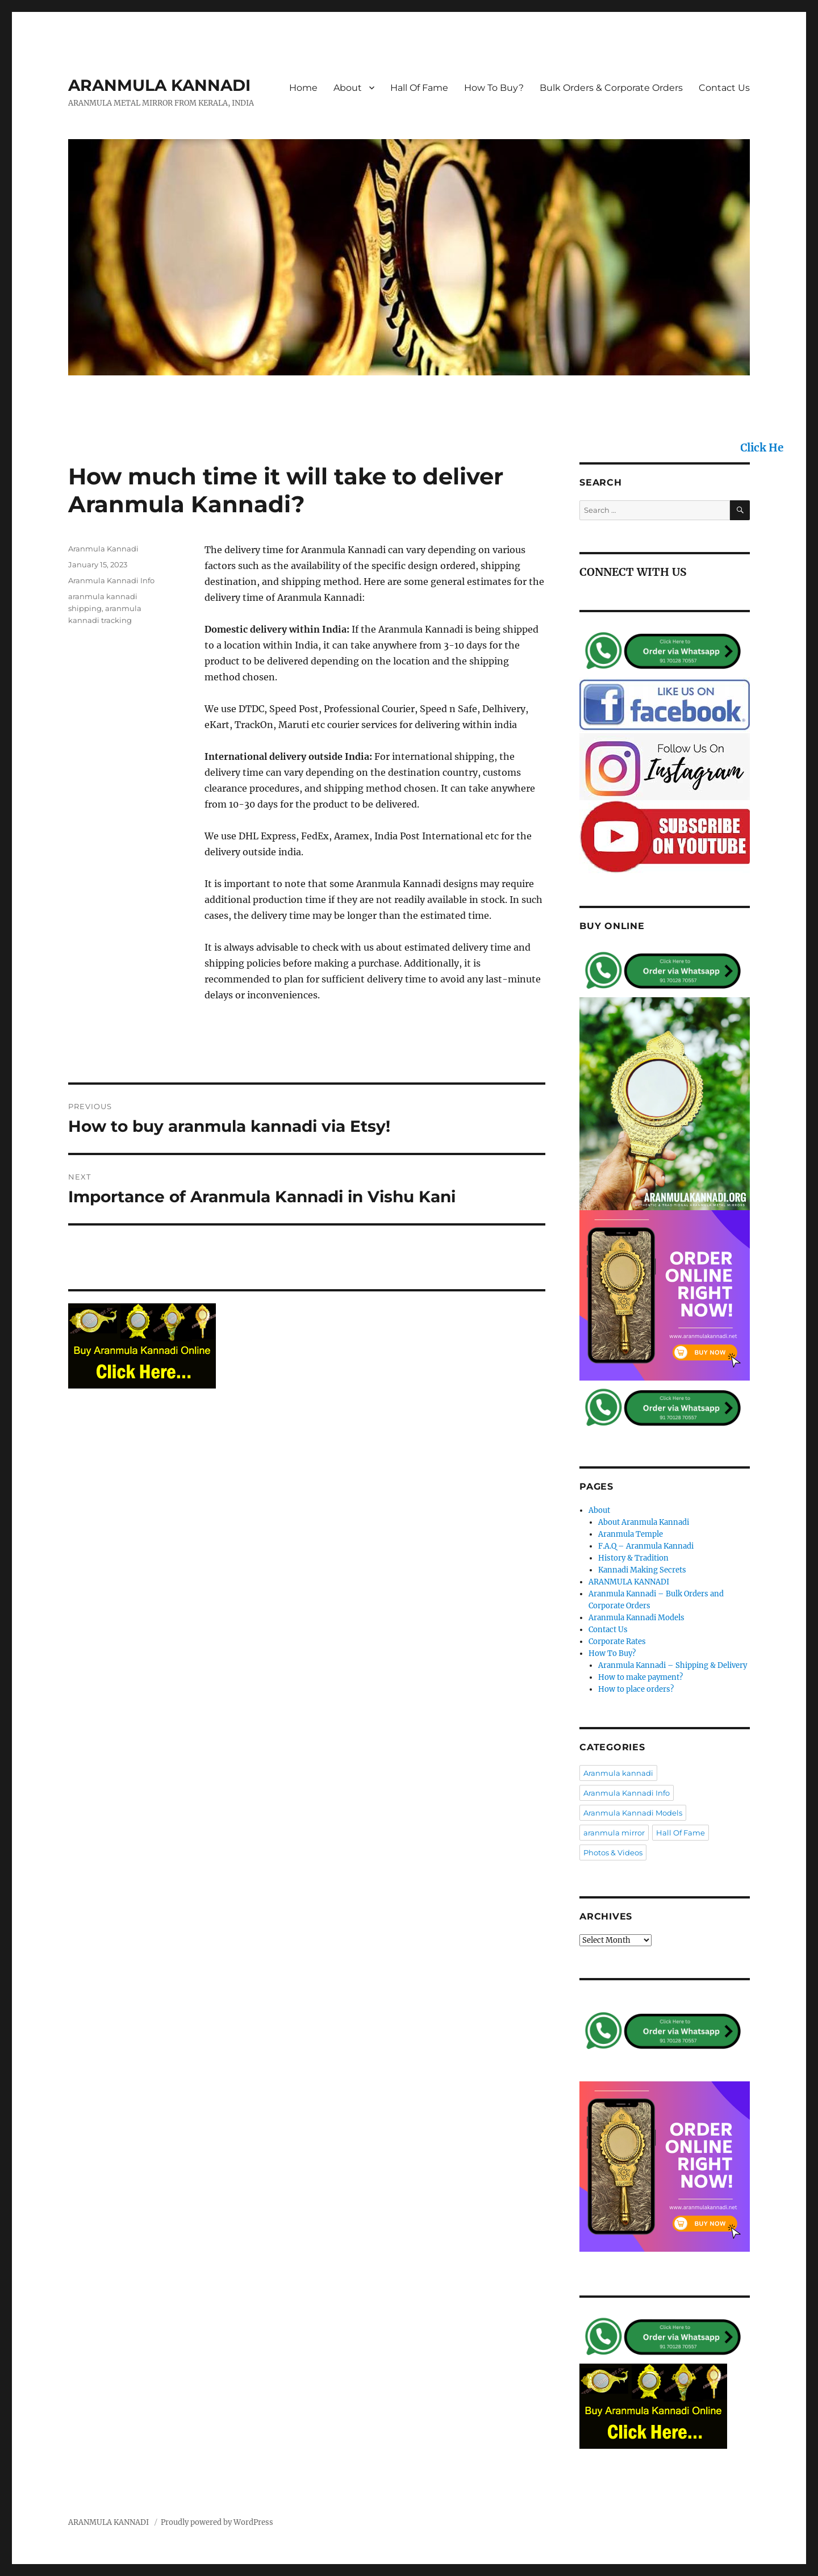  What do you see at coordinates (636, 1689) in the screenshot?
I see `How to place orders?` at bounding box center [636, 1689].